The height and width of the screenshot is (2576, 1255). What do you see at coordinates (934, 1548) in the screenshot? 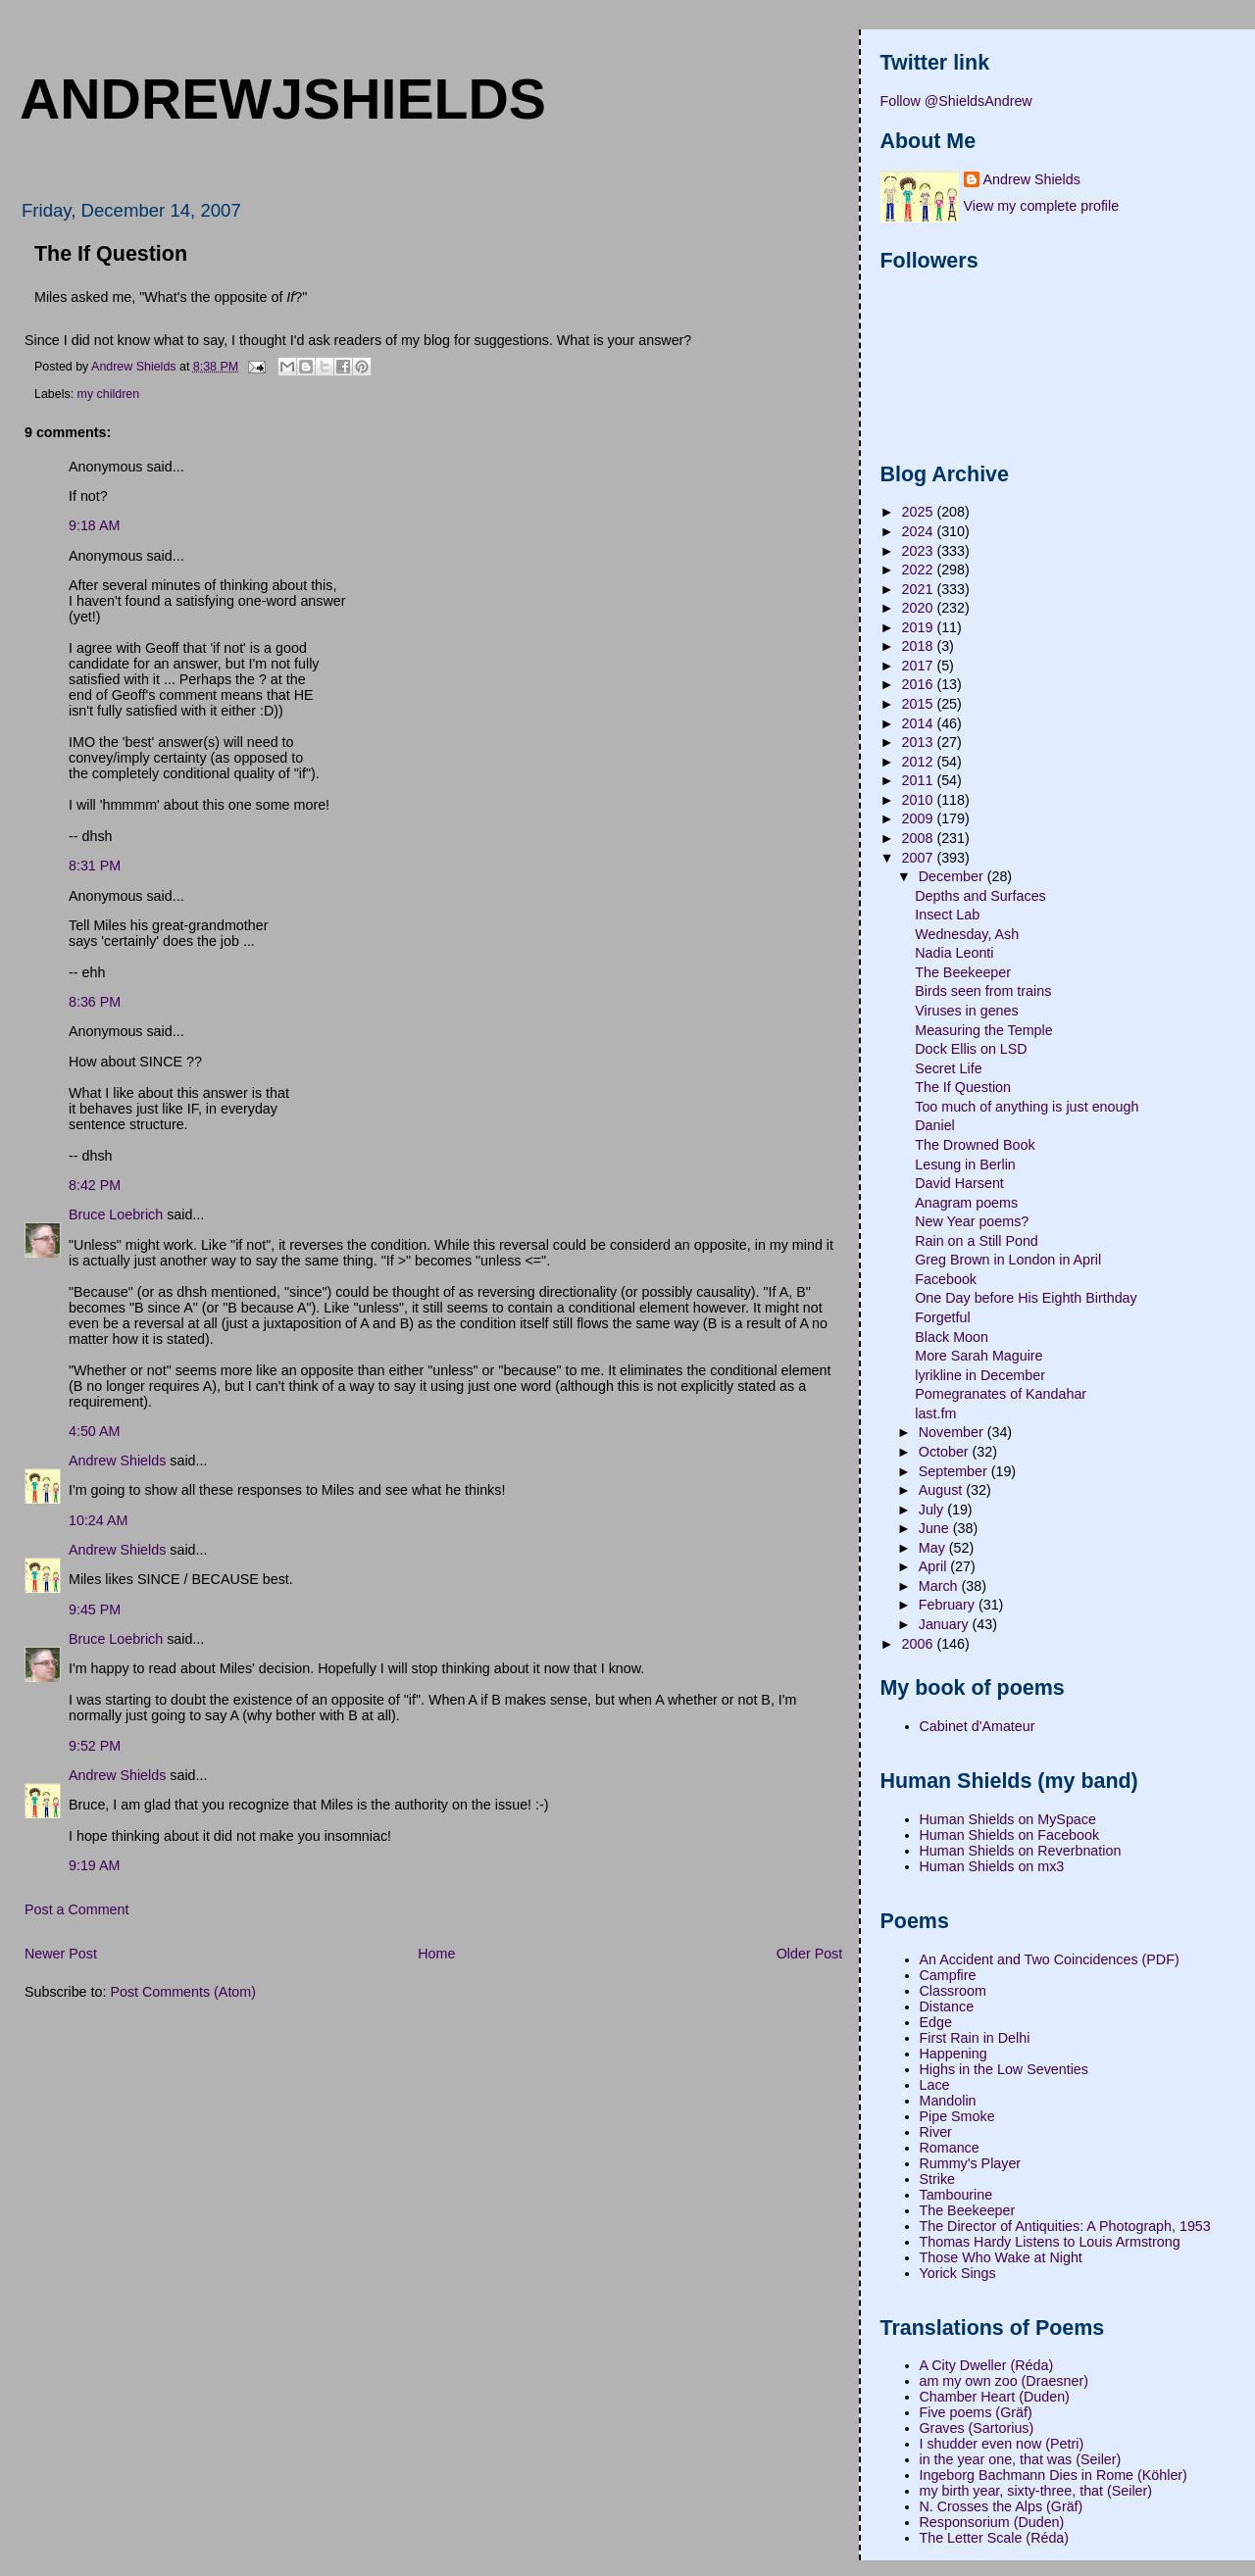
I see `May` at bounding box center [934, 1548].